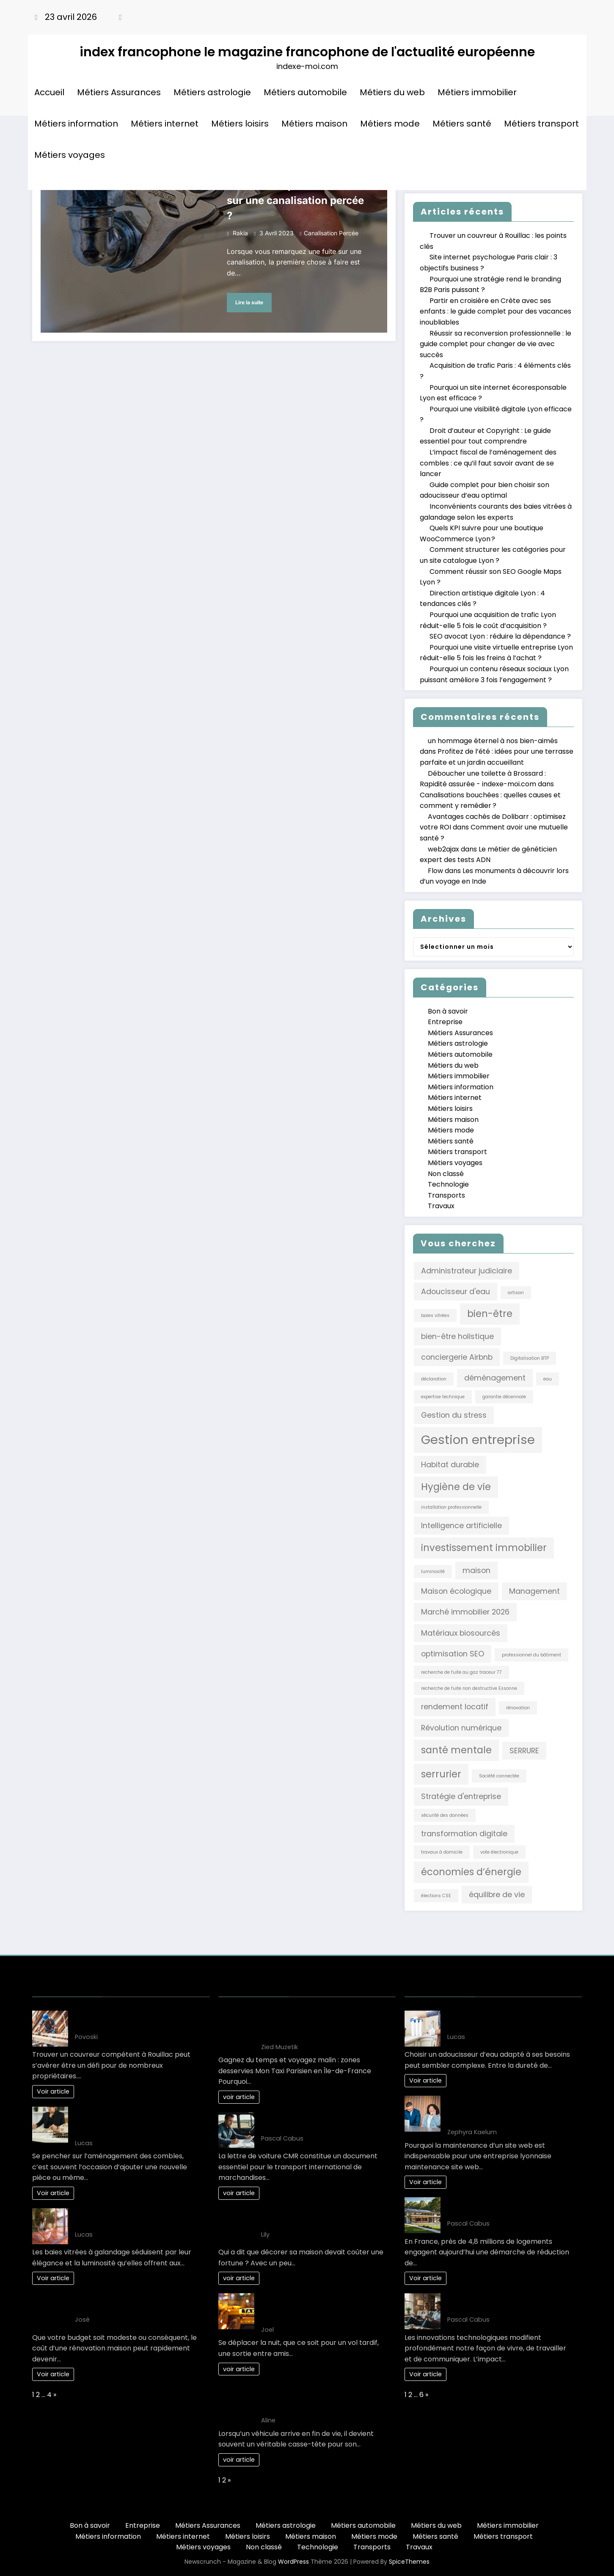 The width and height of the screenshot is (614, 2576). I want to click on luminosité [luminosité (1 élément)], so click(433, 1571).